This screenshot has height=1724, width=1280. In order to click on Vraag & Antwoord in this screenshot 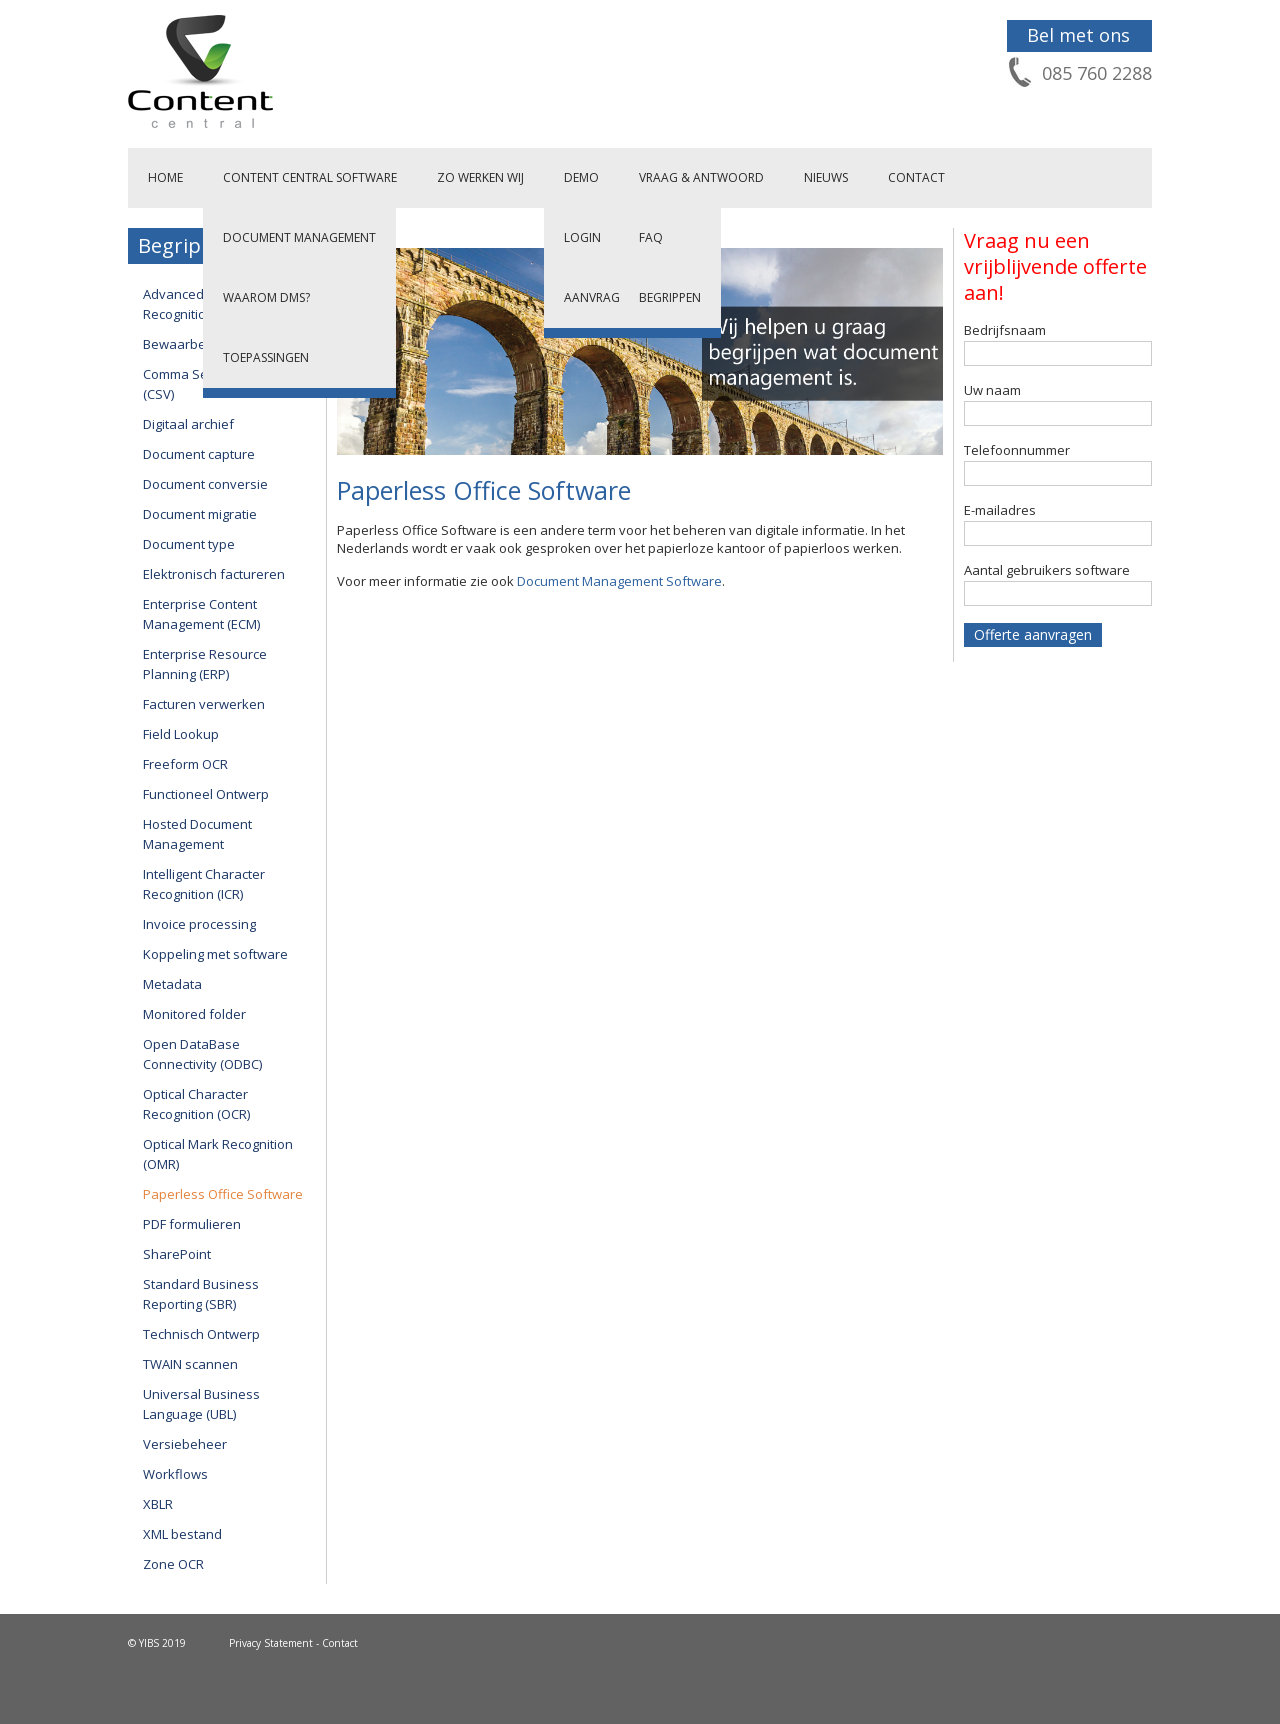, I will do `click(701, 177)`.